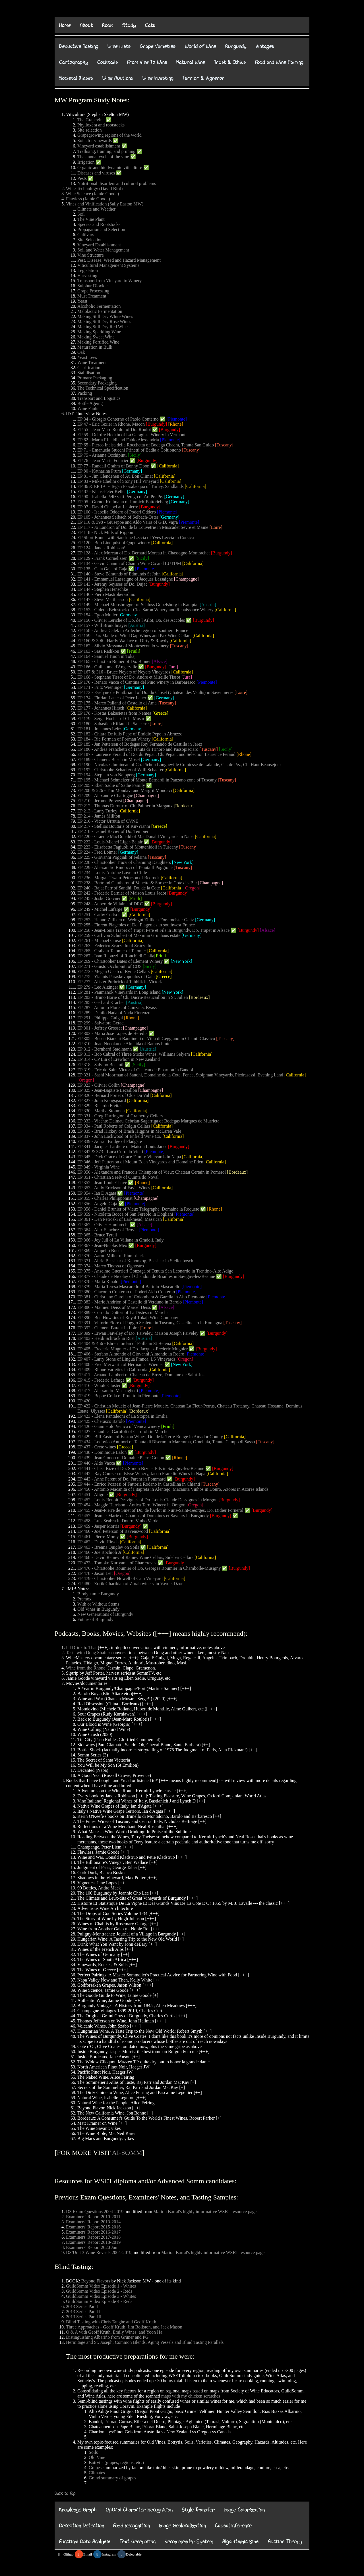  Describe the element at coordinates (123, 645) in the screenshot. I see `EP 162 - Silvio Messana of Montesecondo winery` at that location.